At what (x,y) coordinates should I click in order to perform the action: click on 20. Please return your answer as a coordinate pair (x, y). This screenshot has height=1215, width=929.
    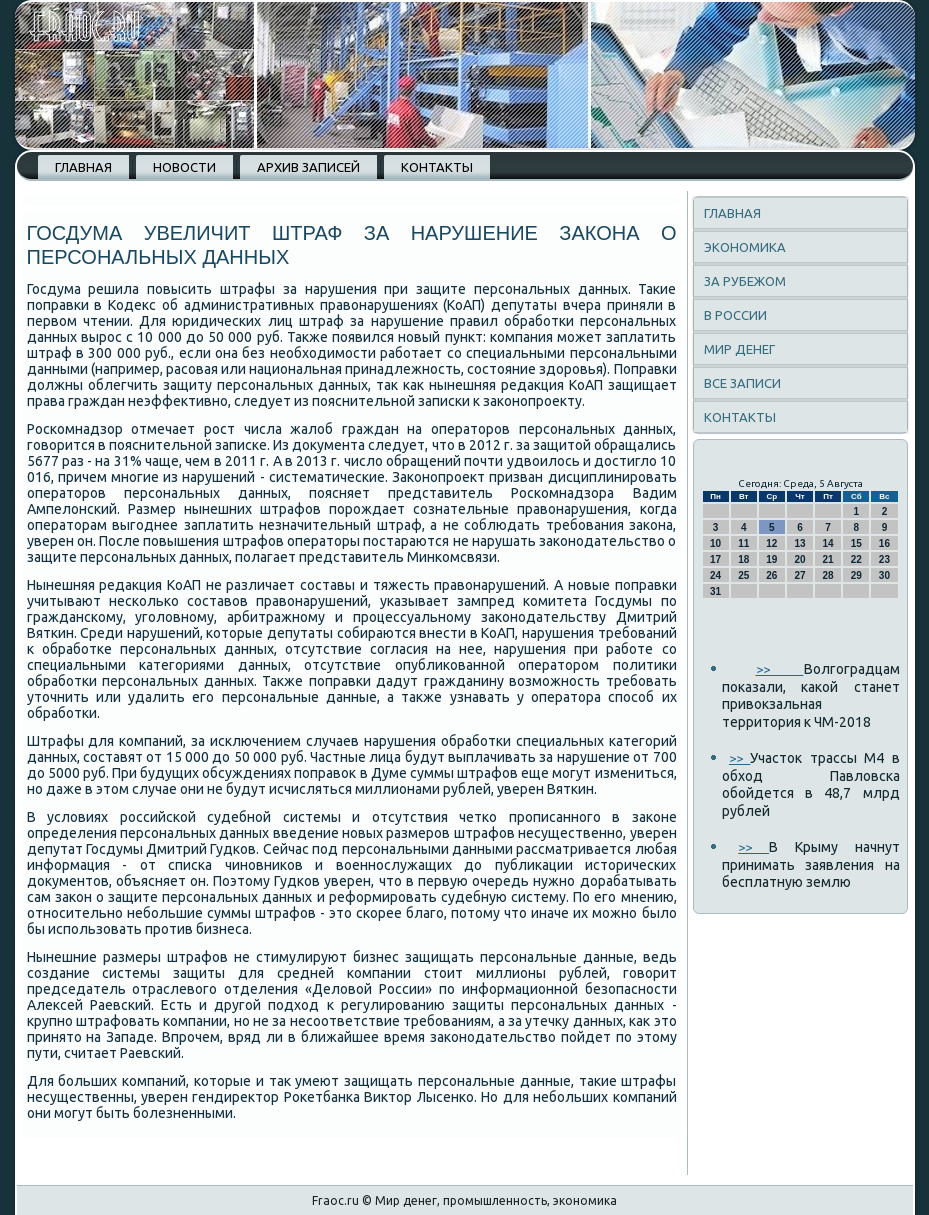
    Looking at the image, I should click on (799, 559).